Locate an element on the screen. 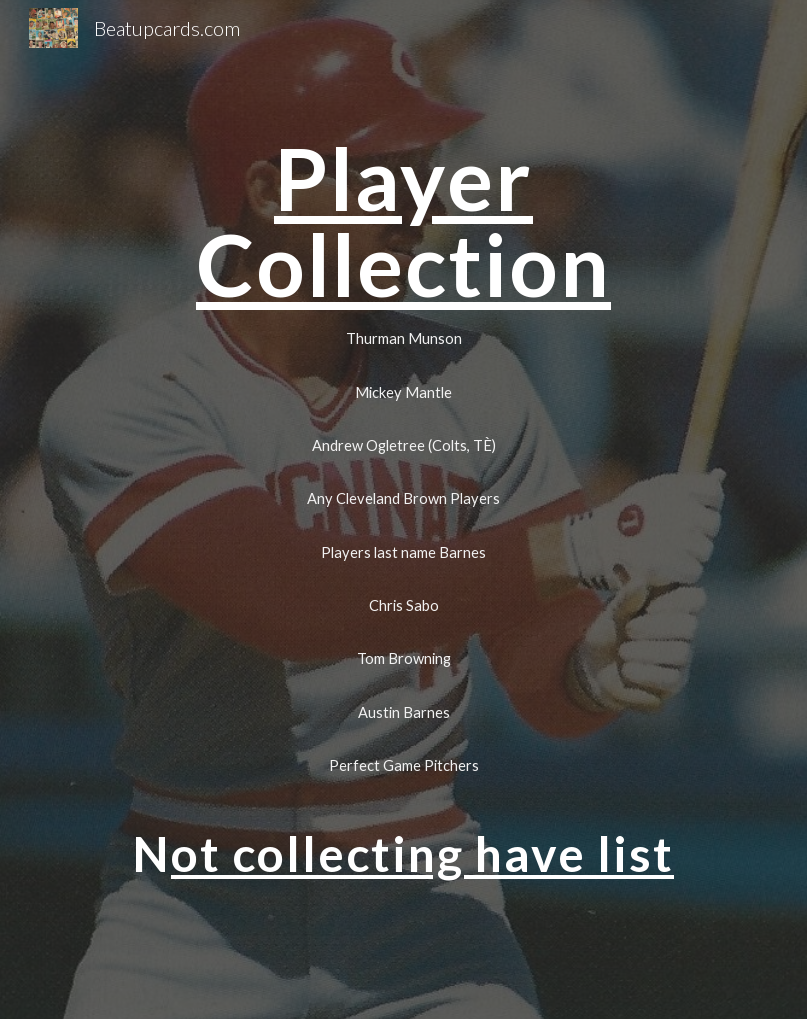  [Mickey Mantle] is located at coordinates (403, 392).